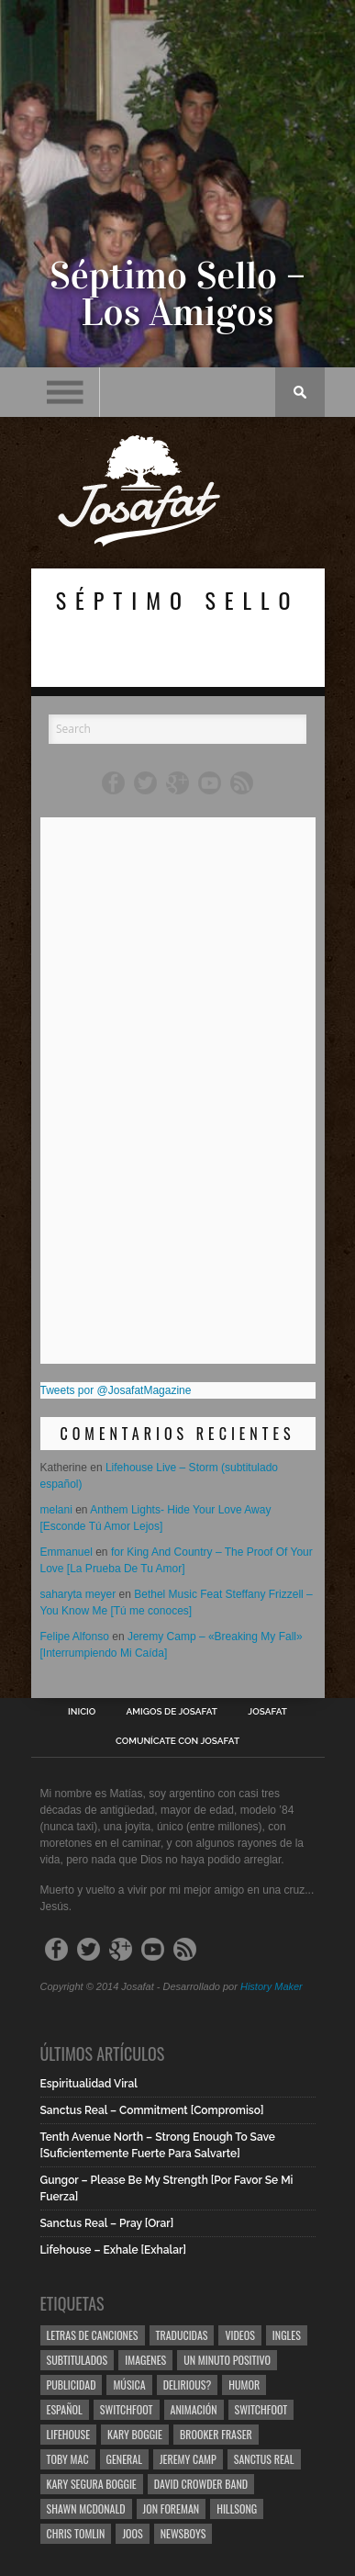  I want to click on Josafat, so click(267, 1711).